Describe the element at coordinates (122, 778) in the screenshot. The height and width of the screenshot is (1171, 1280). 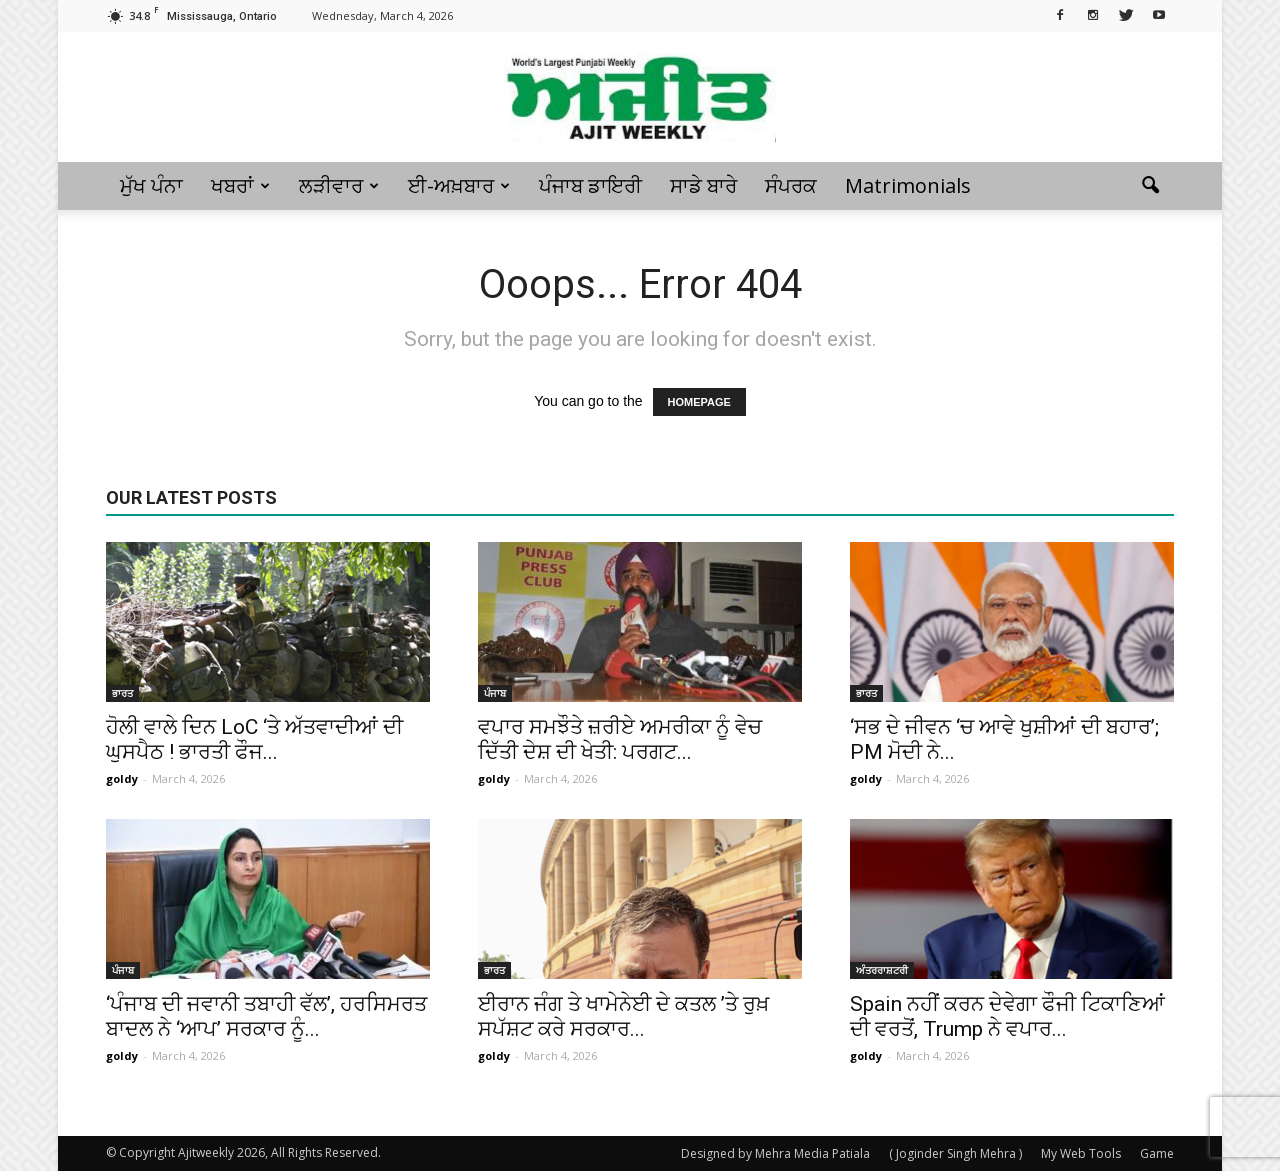
I see `goldy` at that location.